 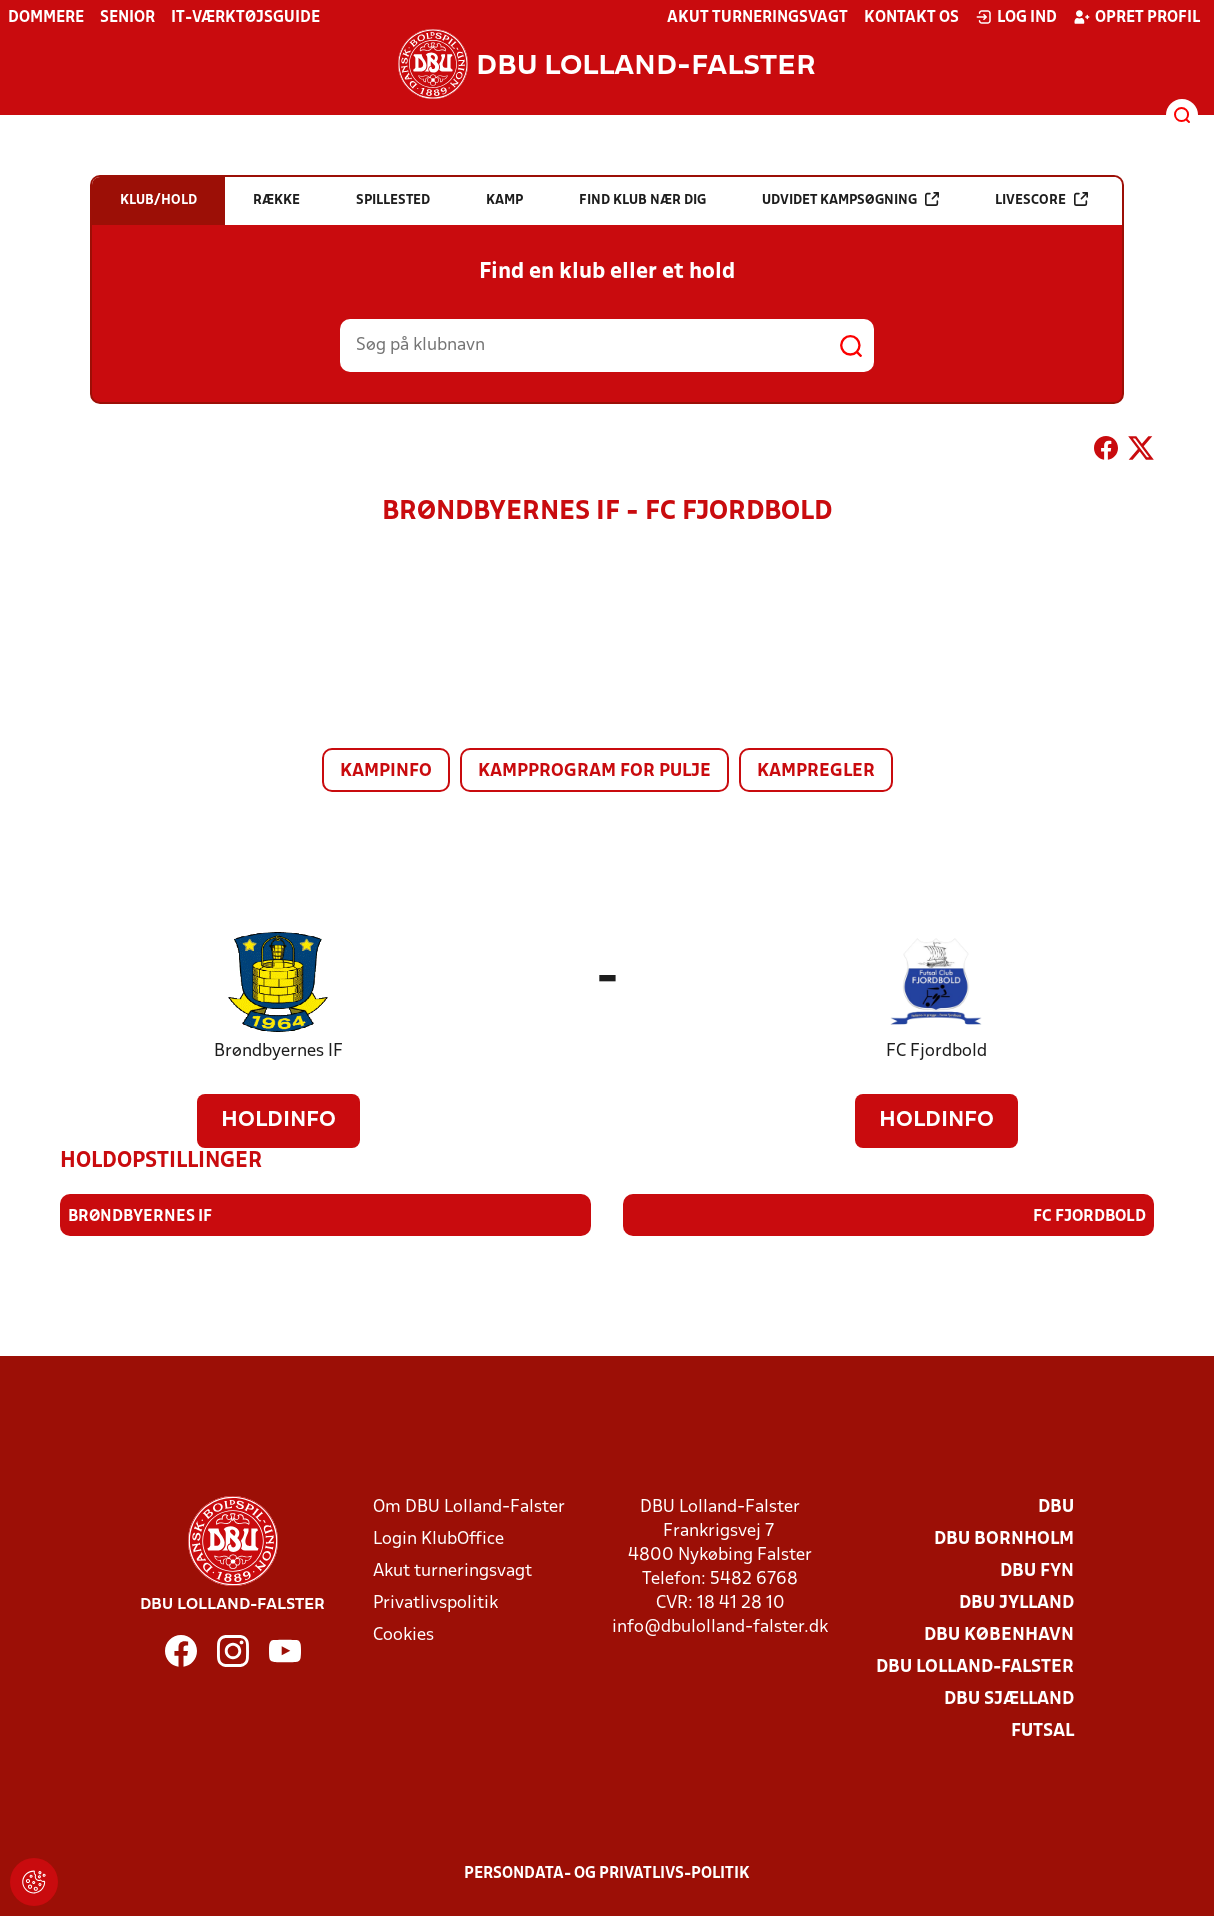 I want to click on Brøndbyernes IF, so click(x=278, y=1051).